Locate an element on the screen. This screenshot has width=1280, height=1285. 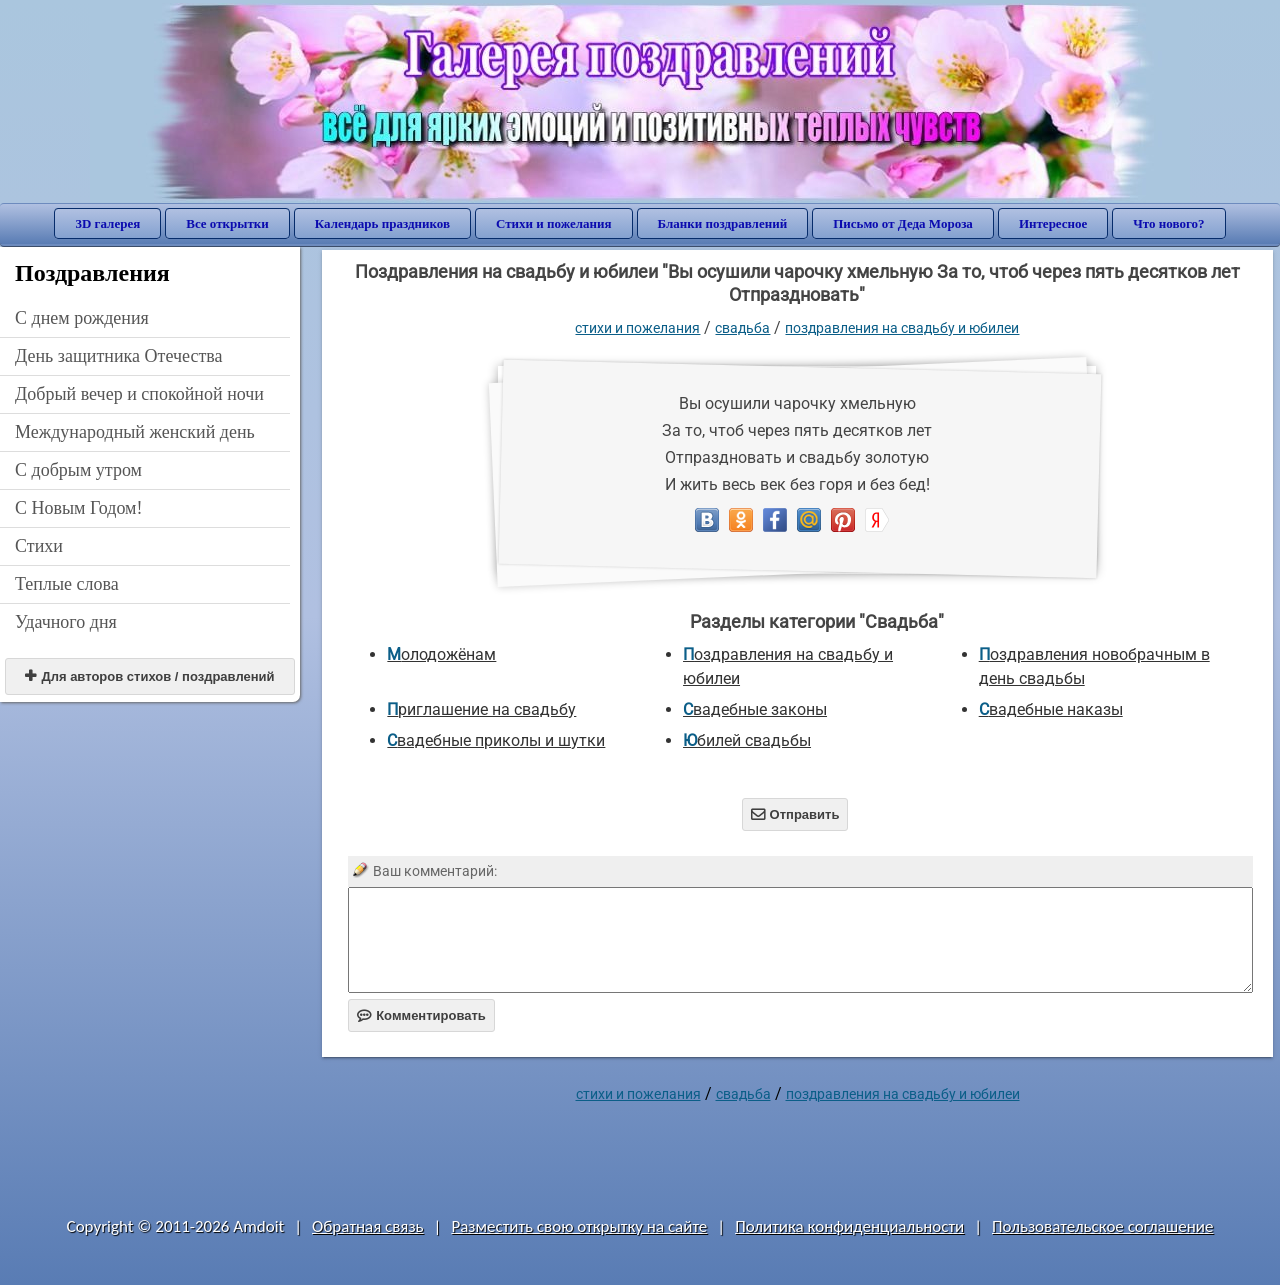
Свадьба is located at coordinates (742, 328).